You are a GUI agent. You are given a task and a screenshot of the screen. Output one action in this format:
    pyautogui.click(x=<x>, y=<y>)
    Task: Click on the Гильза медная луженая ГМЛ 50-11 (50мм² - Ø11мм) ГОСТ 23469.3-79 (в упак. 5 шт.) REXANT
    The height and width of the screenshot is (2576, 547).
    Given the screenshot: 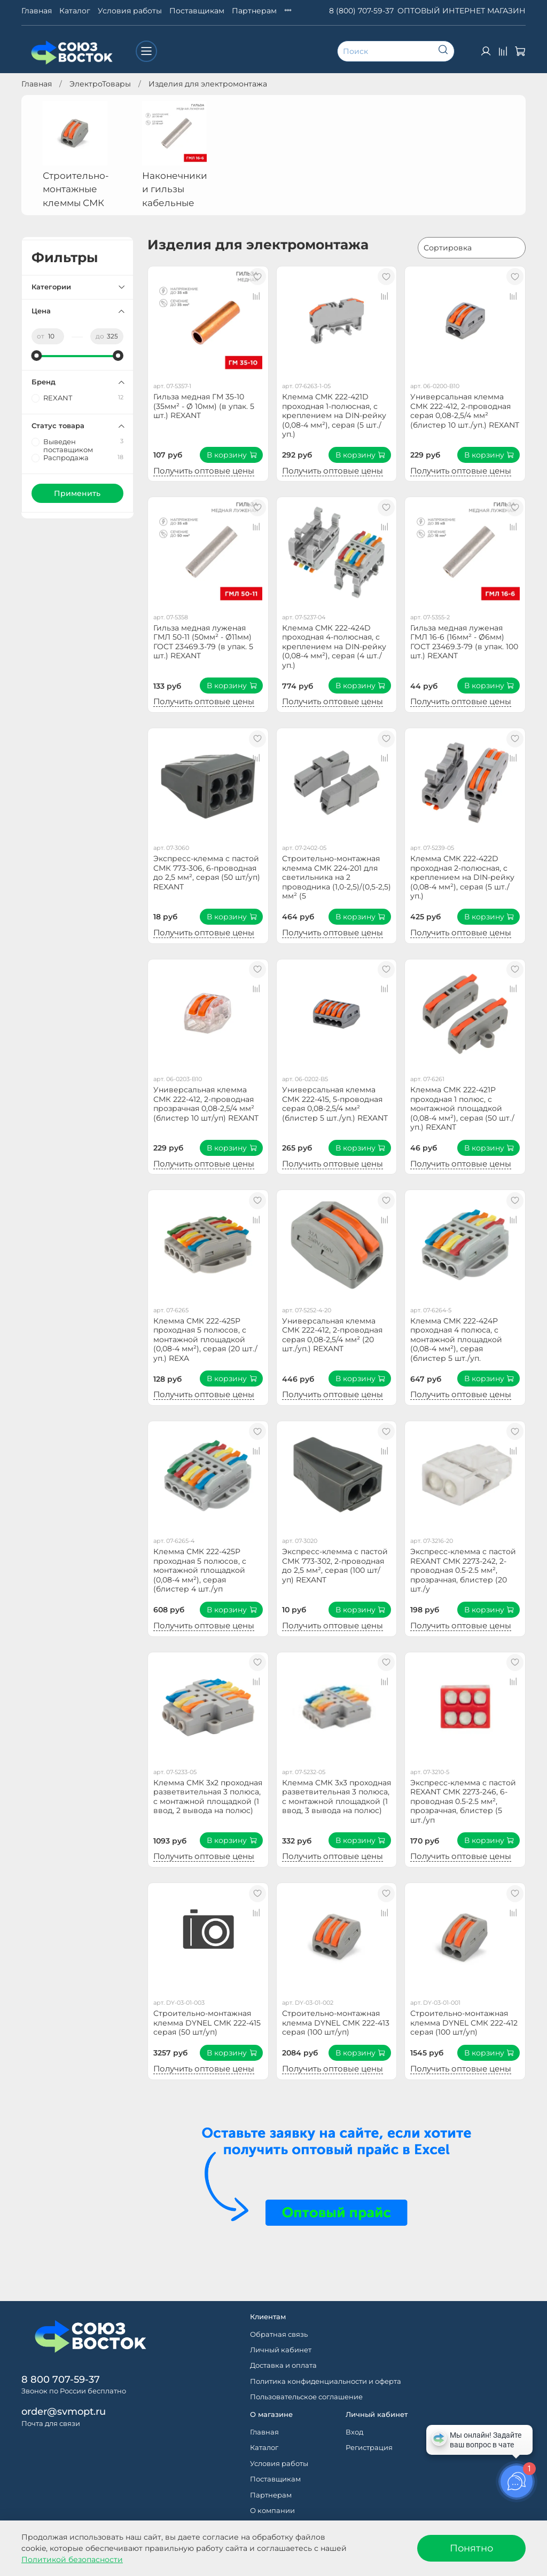 What is the action you would take?
    pyautogui.click(x=203, y=642)
    